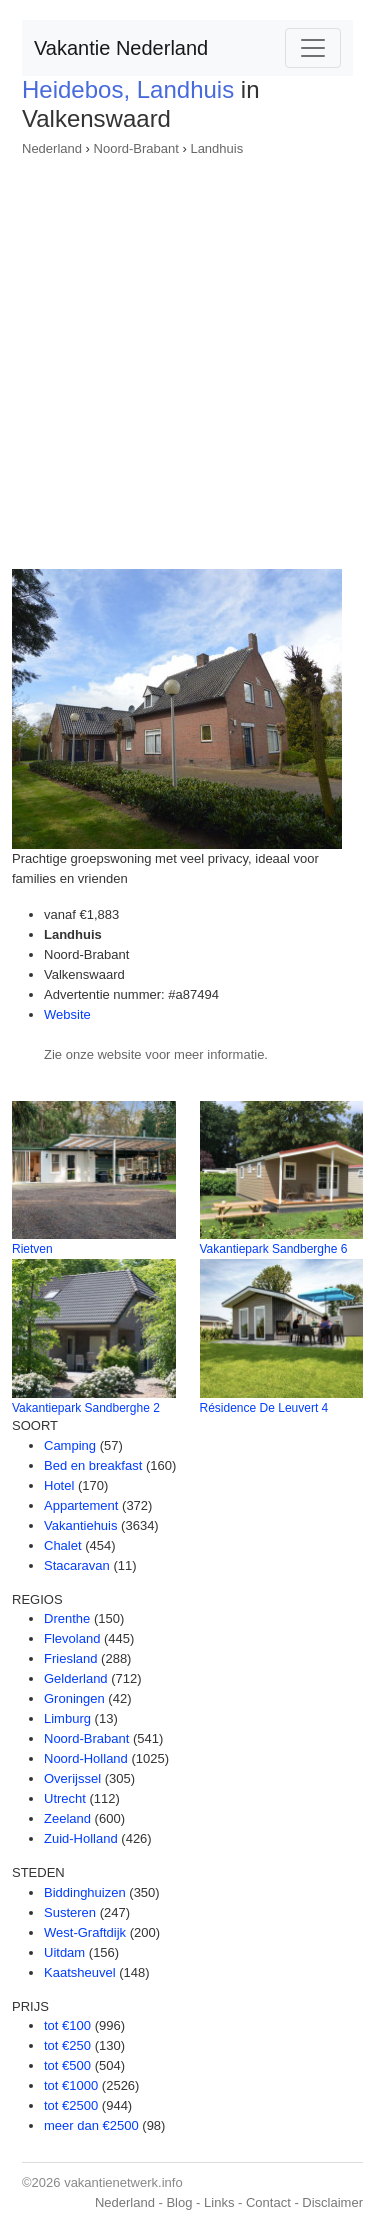  I want to click on Drenthe, so click(67, 1618).